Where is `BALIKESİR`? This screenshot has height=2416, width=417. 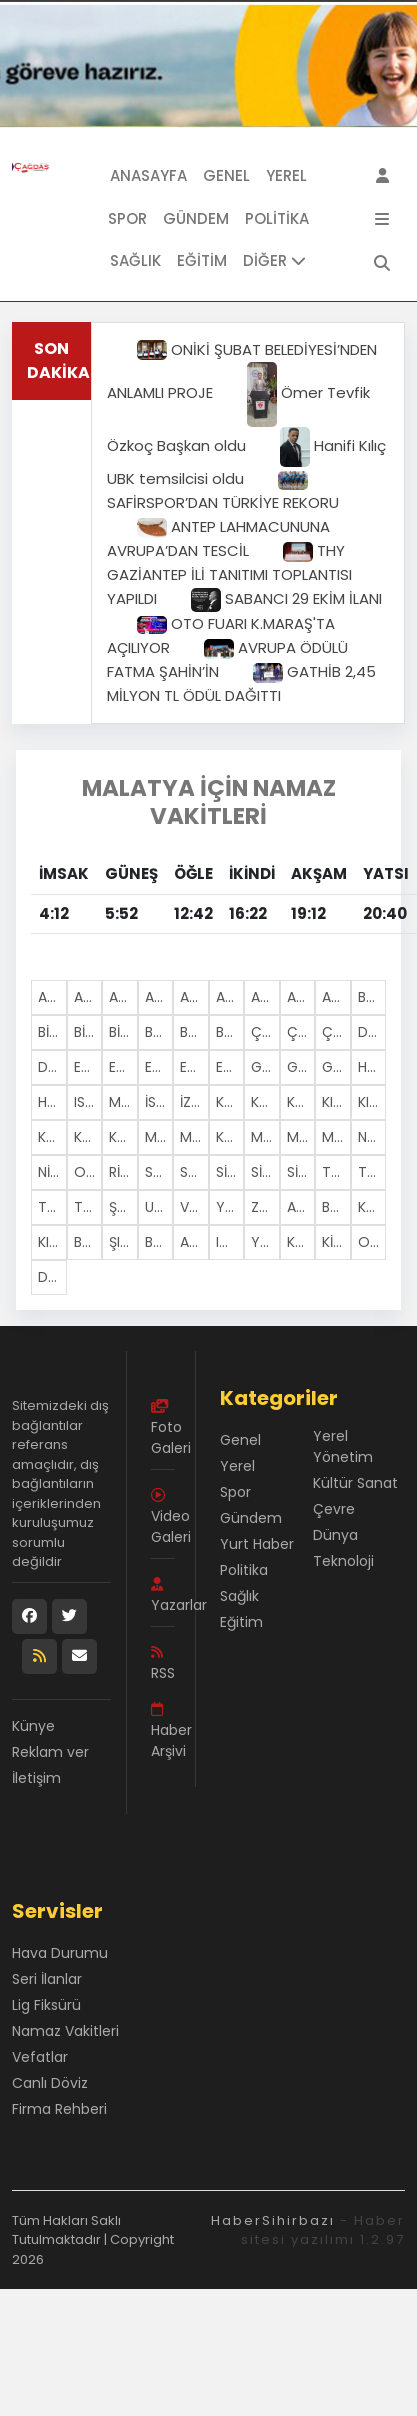 BALIKESİR is located at coordinates (372, 997).